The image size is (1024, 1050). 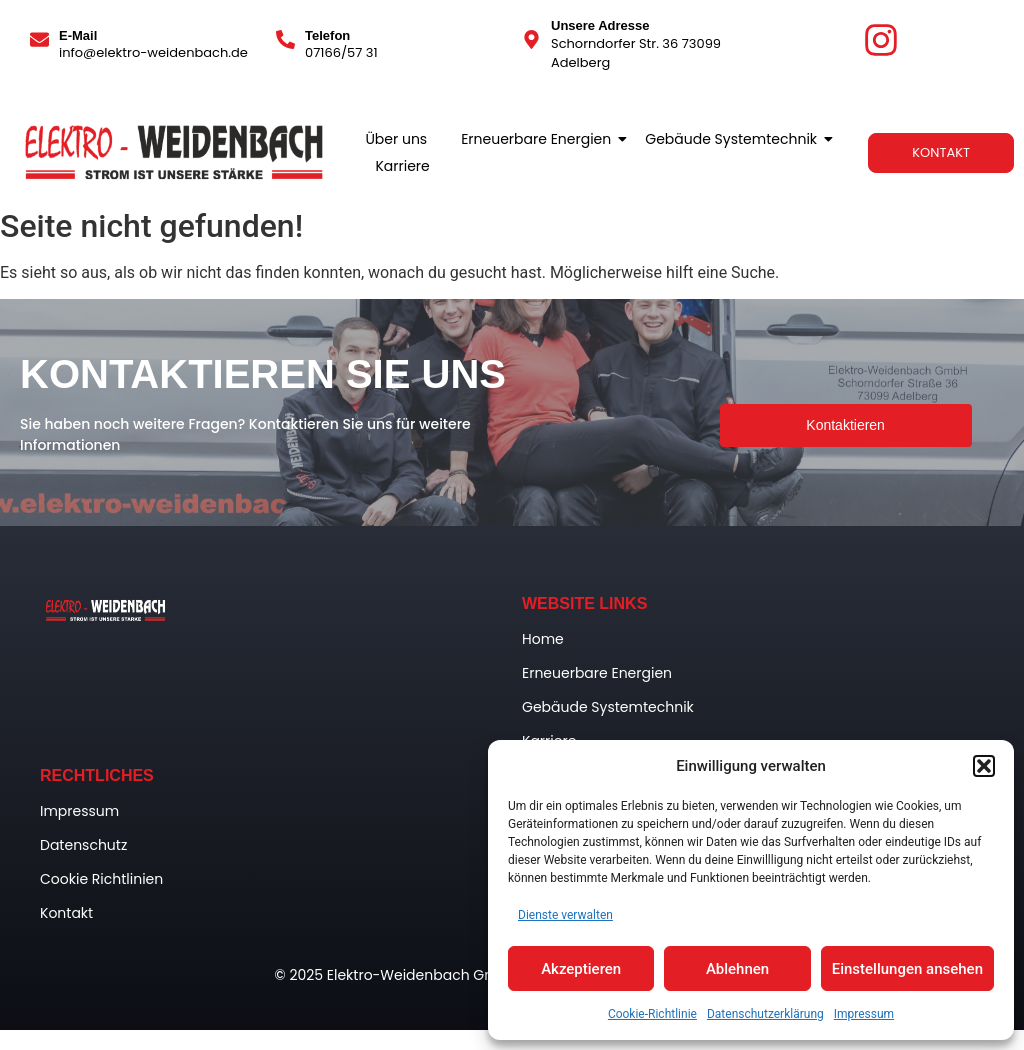 I want to click on [E-Mail], so click(x=39, y=41).